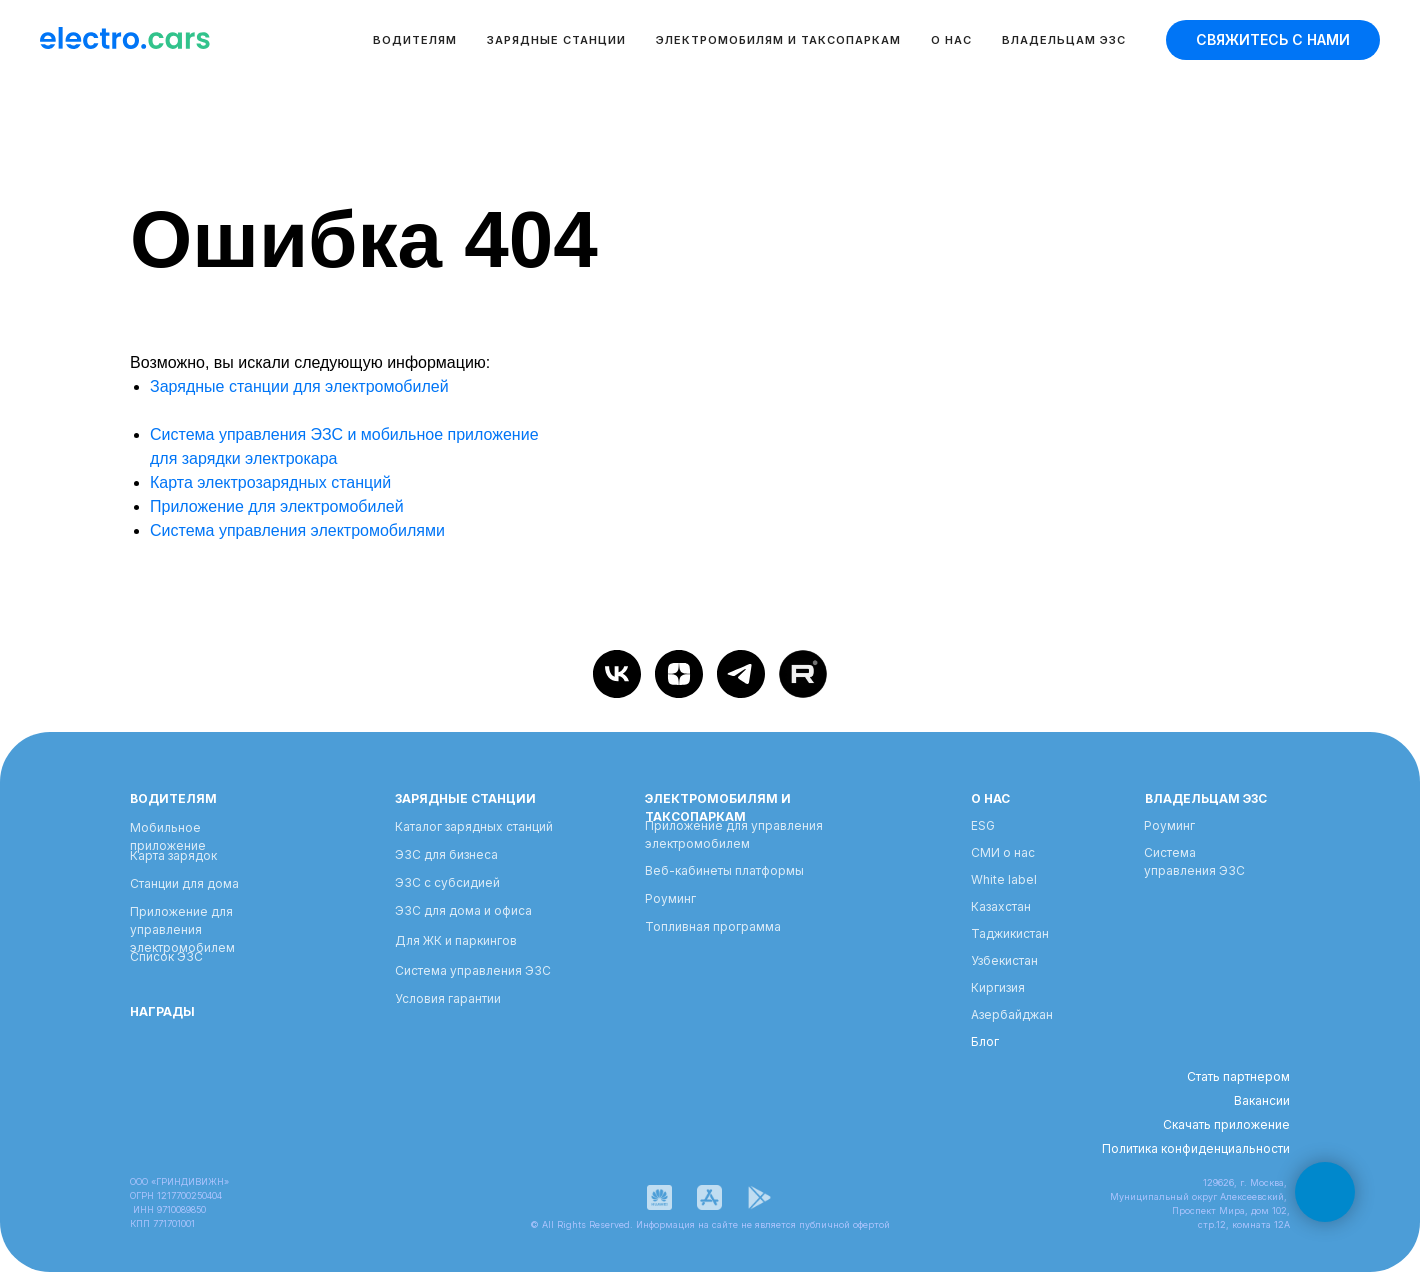  I want to click on ЭЗС для дома и офиса, so click(463, 910).